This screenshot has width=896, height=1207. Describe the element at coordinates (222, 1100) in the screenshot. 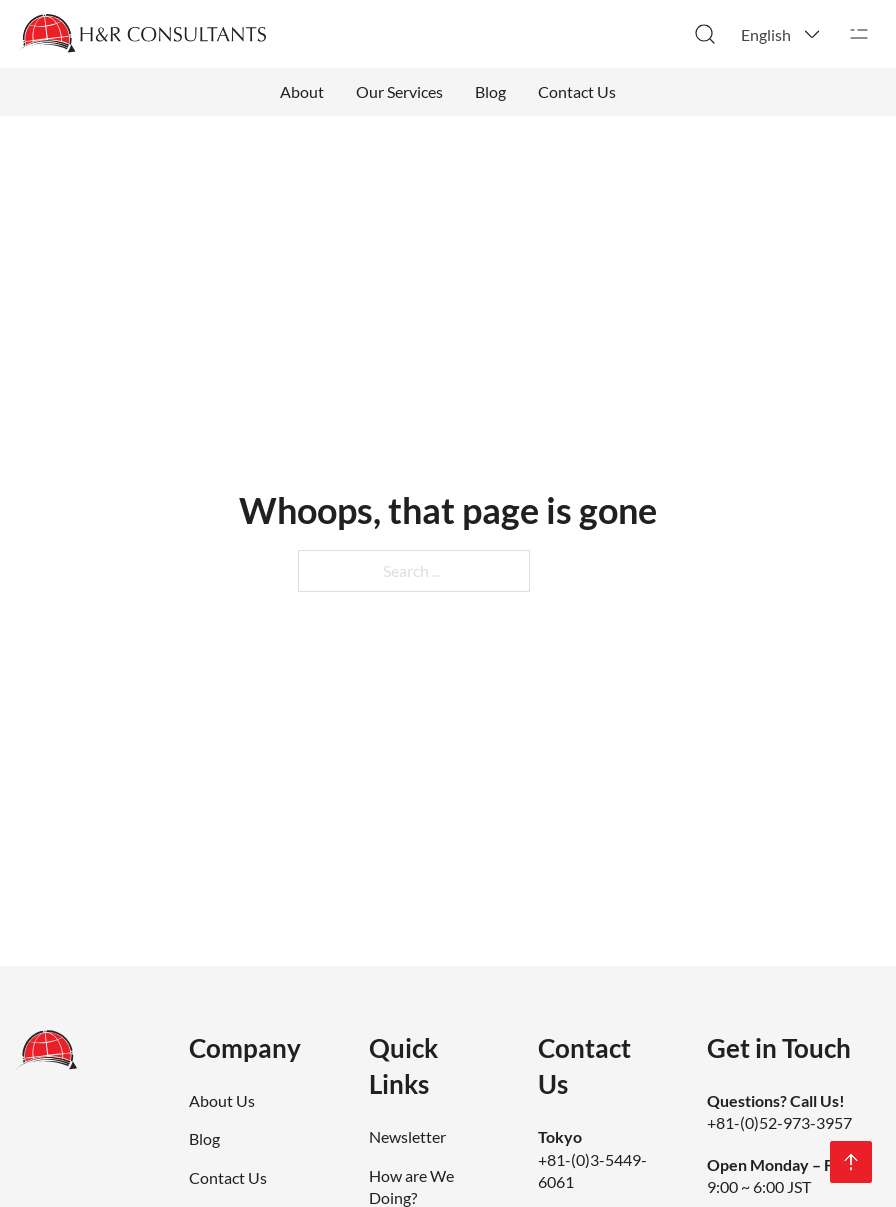

I see `About Us` at that location.